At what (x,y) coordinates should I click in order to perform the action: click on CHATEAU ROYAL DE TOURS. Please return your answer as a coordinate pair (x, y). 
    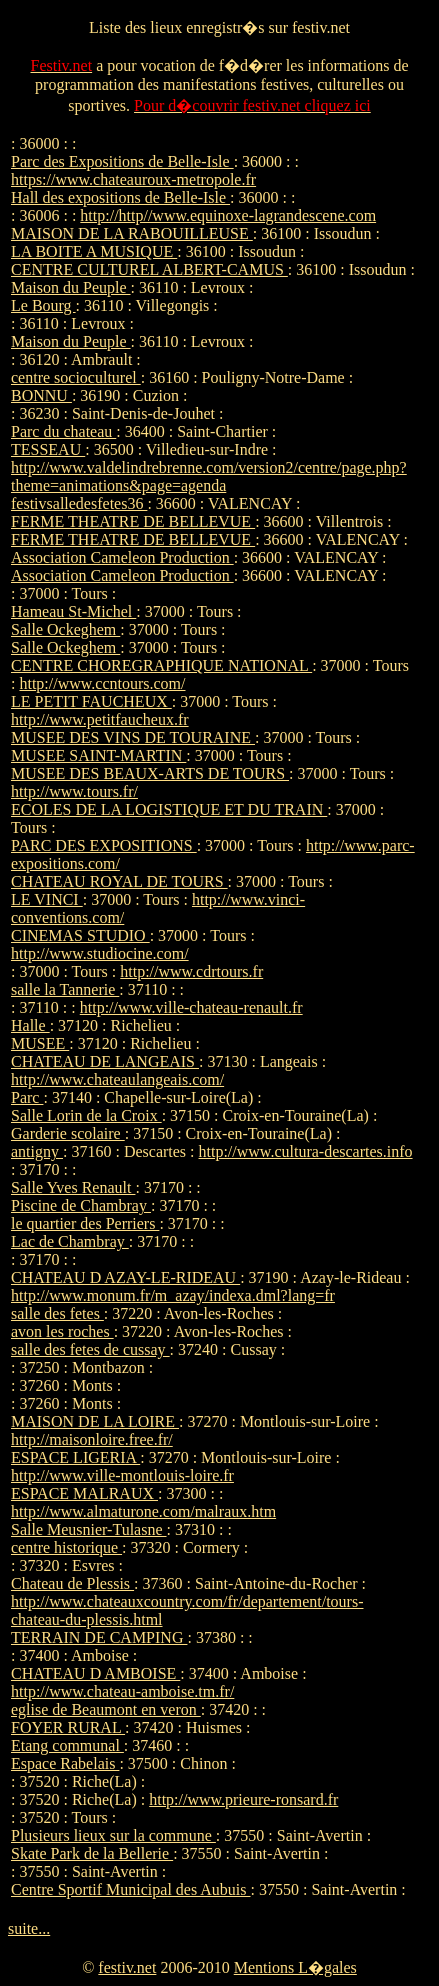
    Looking at the image, I should click on (119, 881).